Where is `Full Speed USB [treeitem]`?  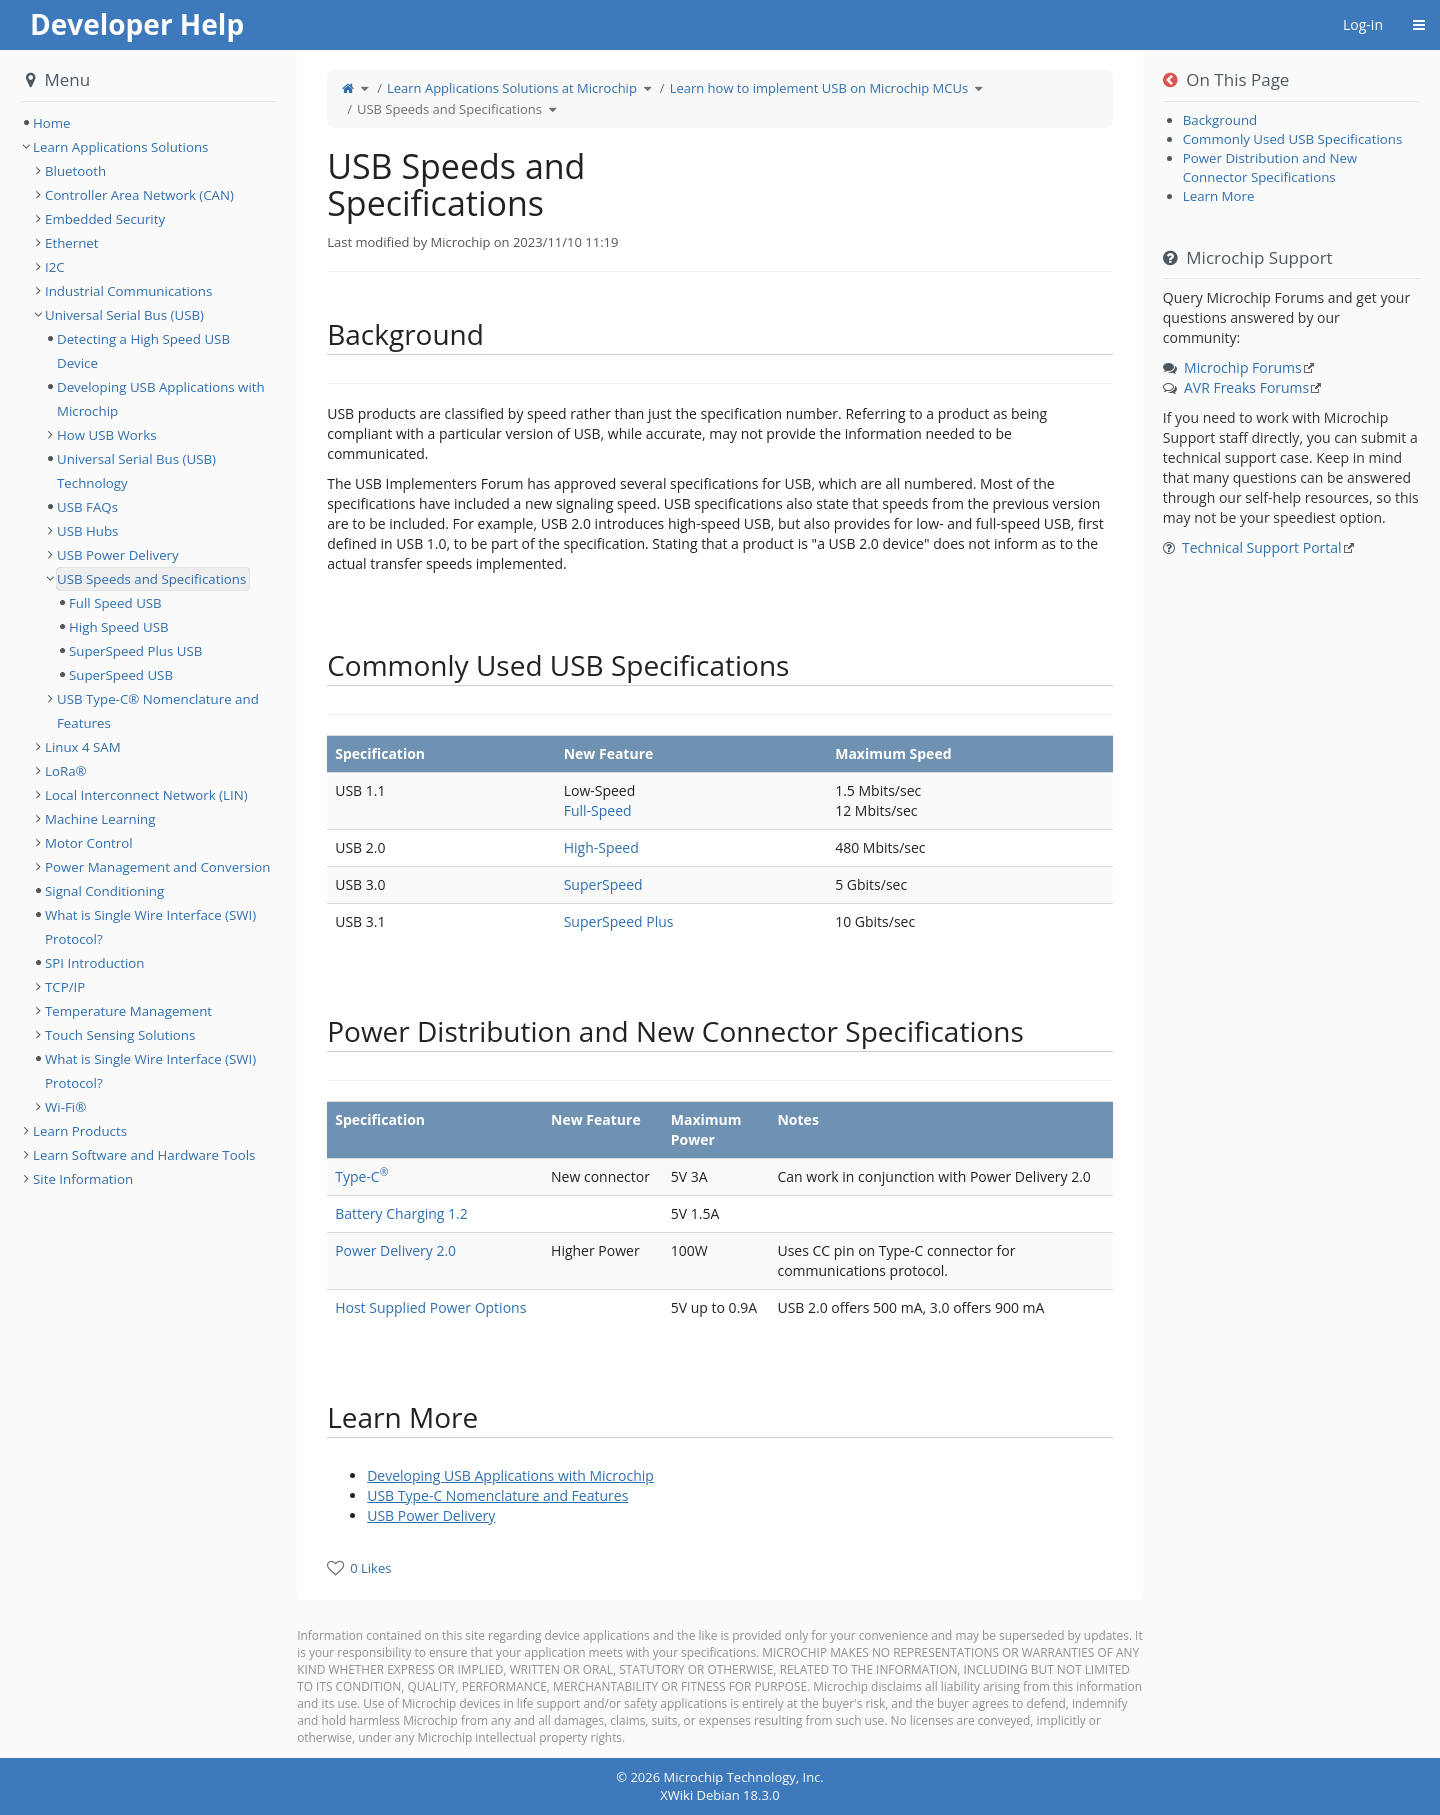 Full Speed USB [treeitem] is located at coordinates (115, 603).